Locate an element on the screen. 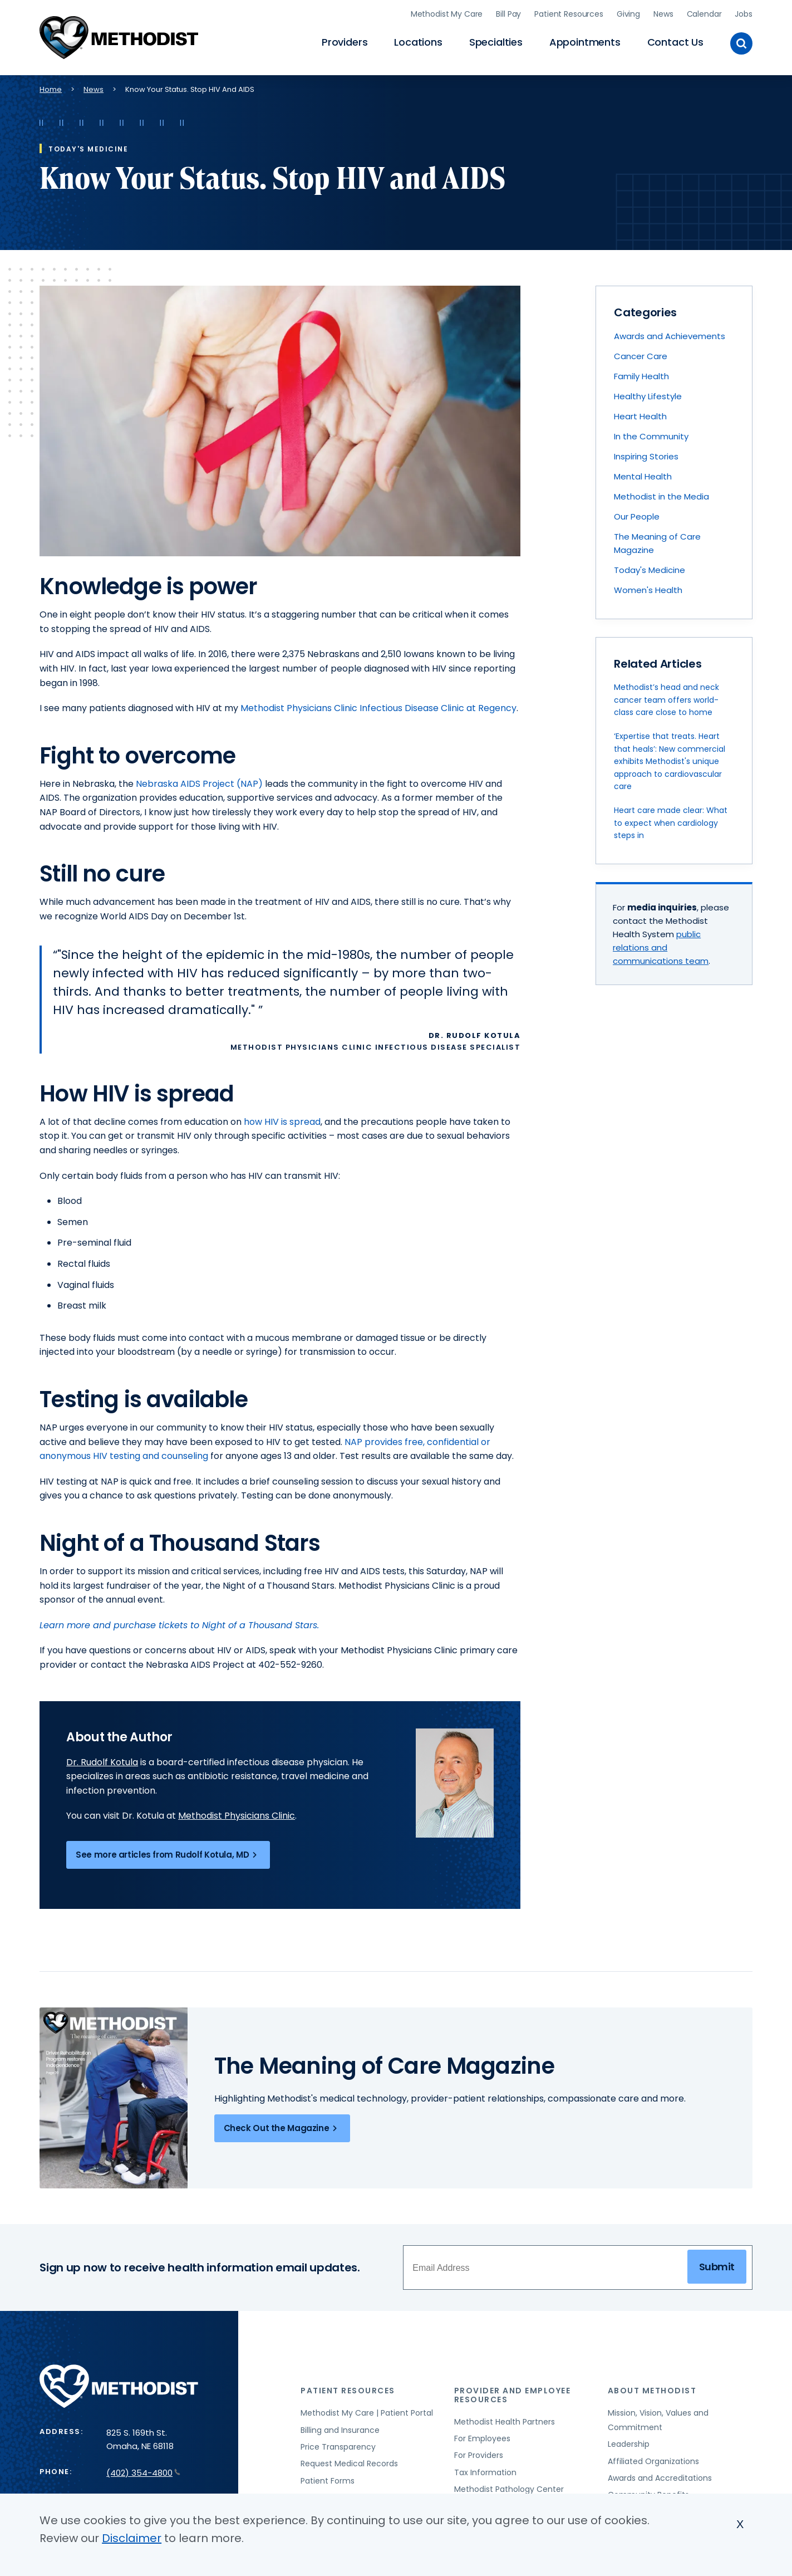 The height and width of the screenshot is (2576, 792). Today's Medicine is located at coordinates (649, 570).